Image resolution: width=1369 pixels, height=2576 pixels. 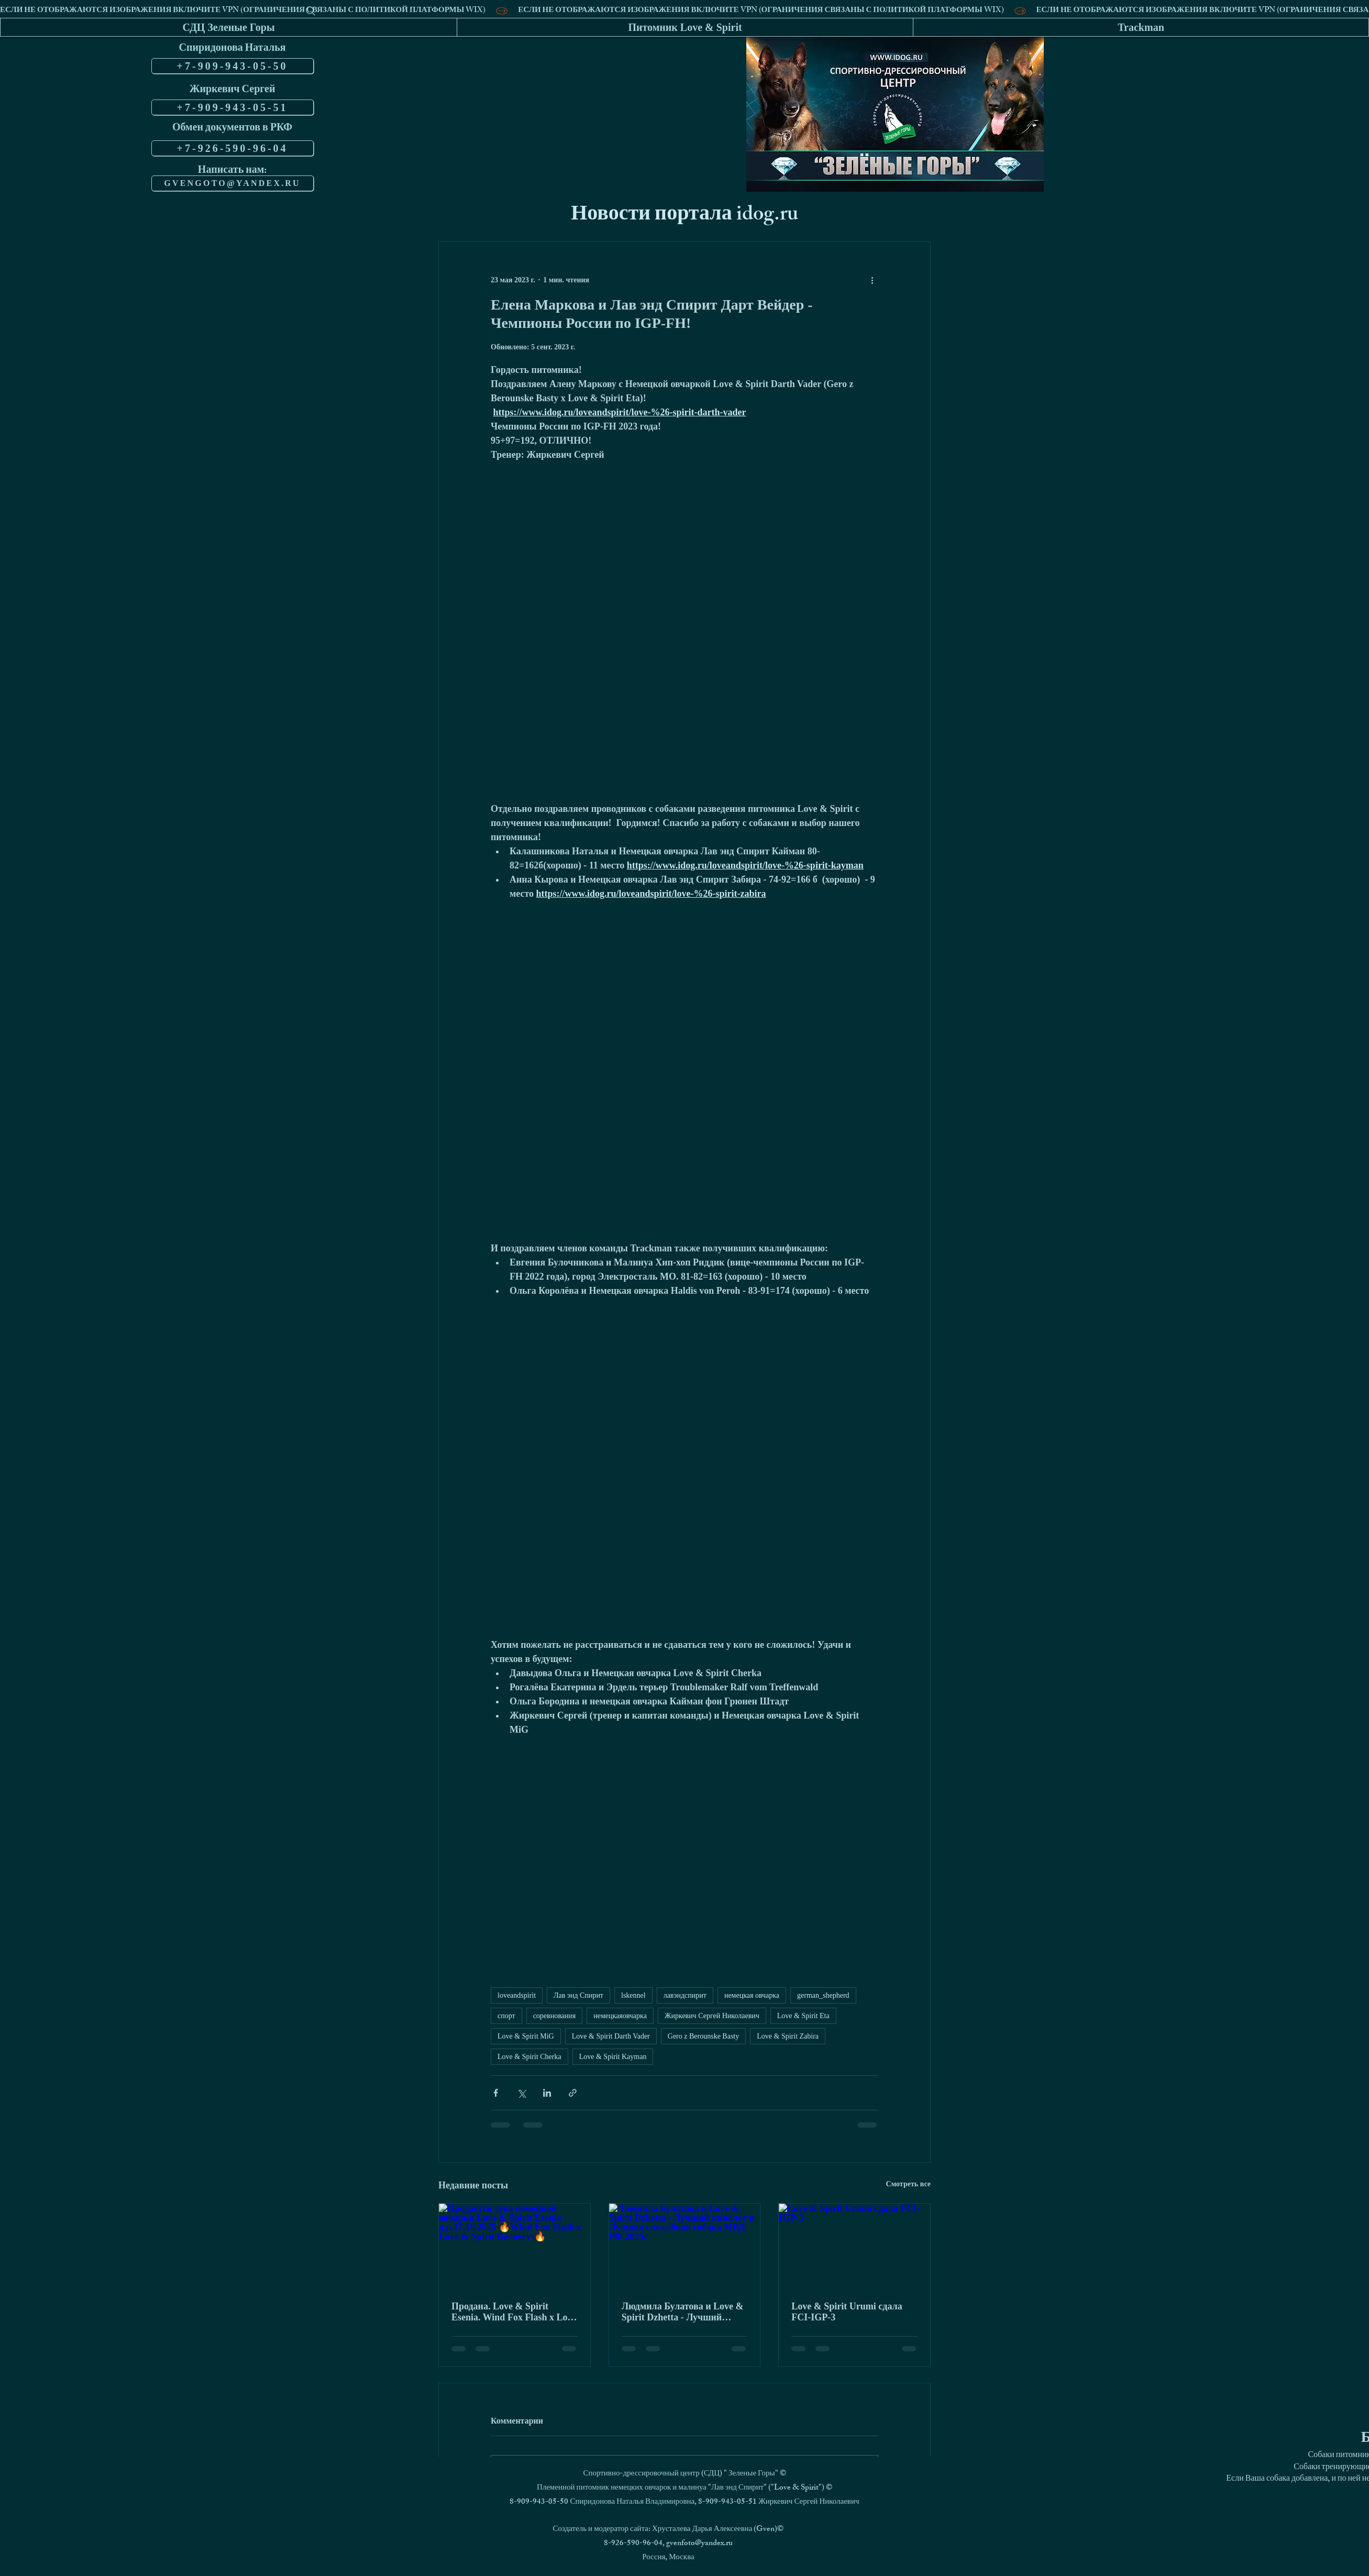 What do you see at coordinates (699, 2544) in the screenshot?
I see `gvenfoto@yandex.ru` at bounding box center [699, 2544].